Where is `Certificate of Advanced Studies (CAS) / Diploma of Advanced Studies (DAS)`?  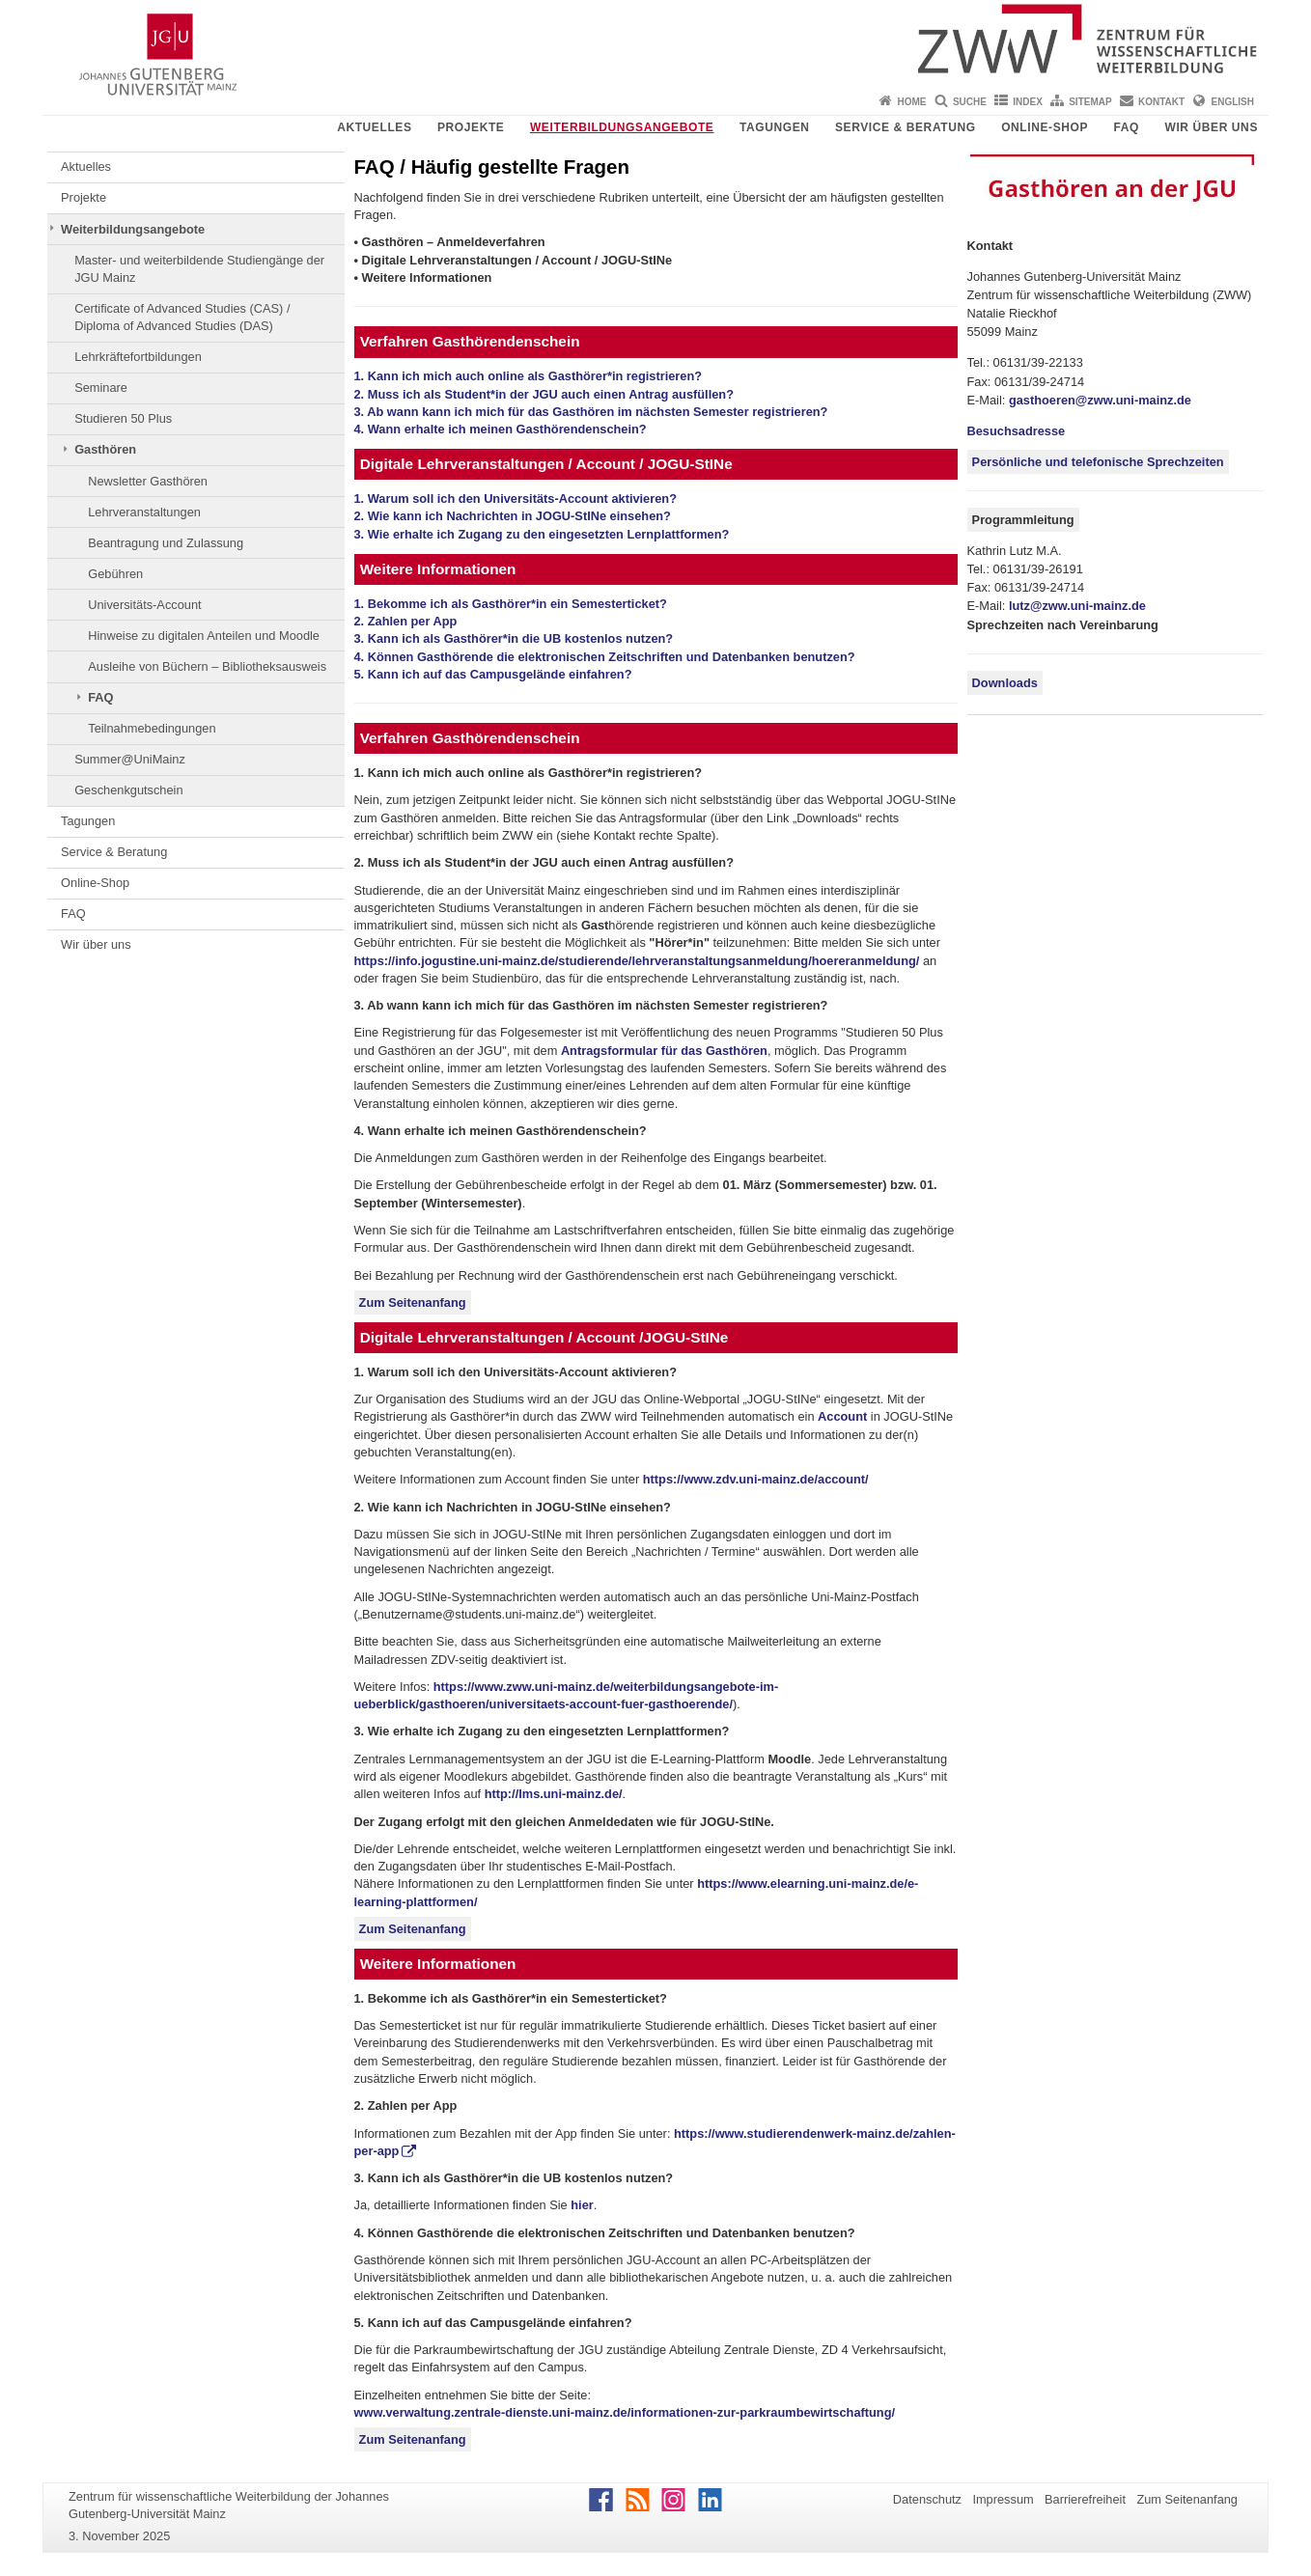 Certificate of Advanced Studies (CAS) / Diploma of Advanced Studies (DAS) is located at coordinates (182, 317).